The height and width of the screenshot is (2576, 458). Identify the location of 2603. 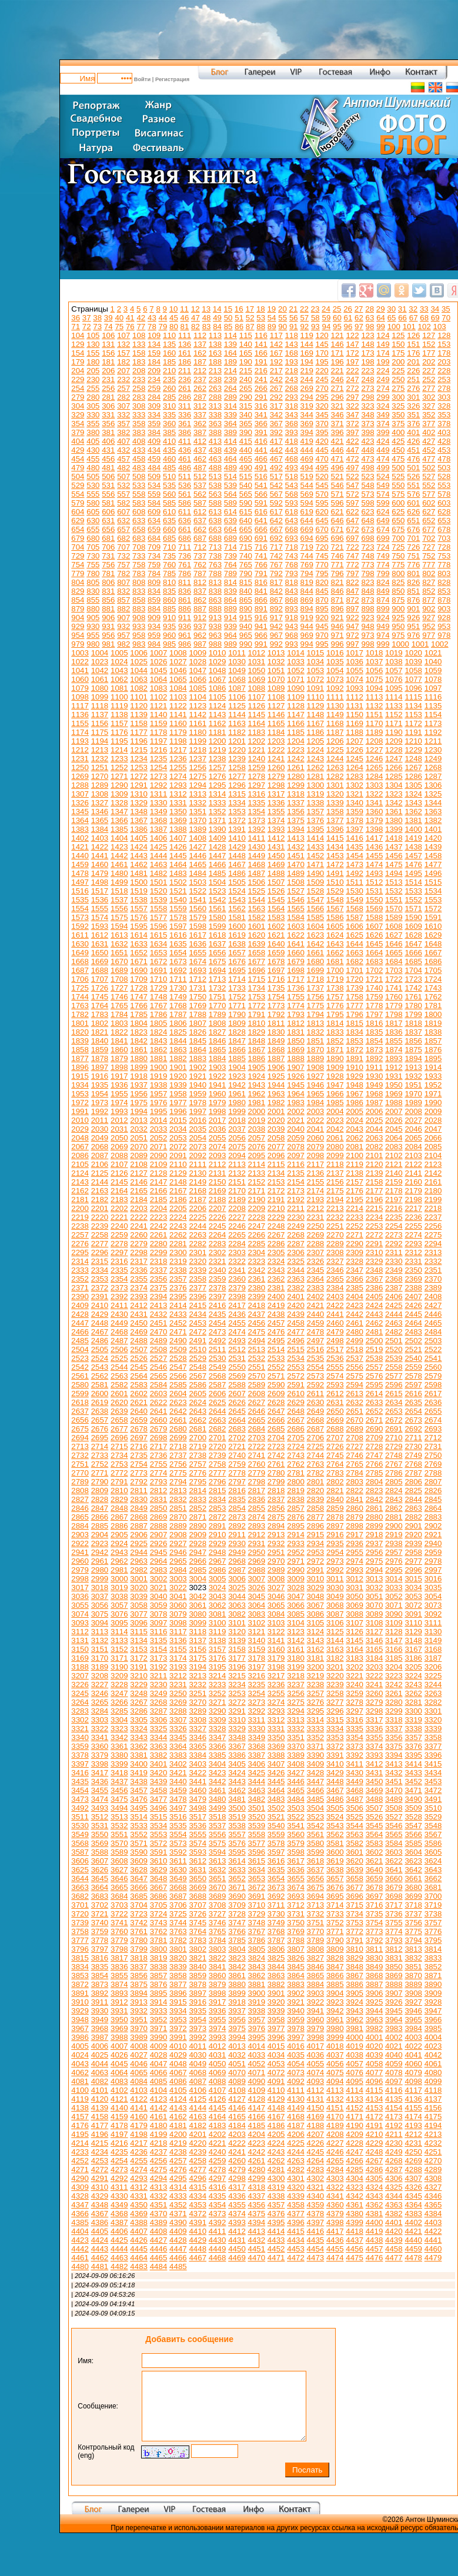
(159, 1393).